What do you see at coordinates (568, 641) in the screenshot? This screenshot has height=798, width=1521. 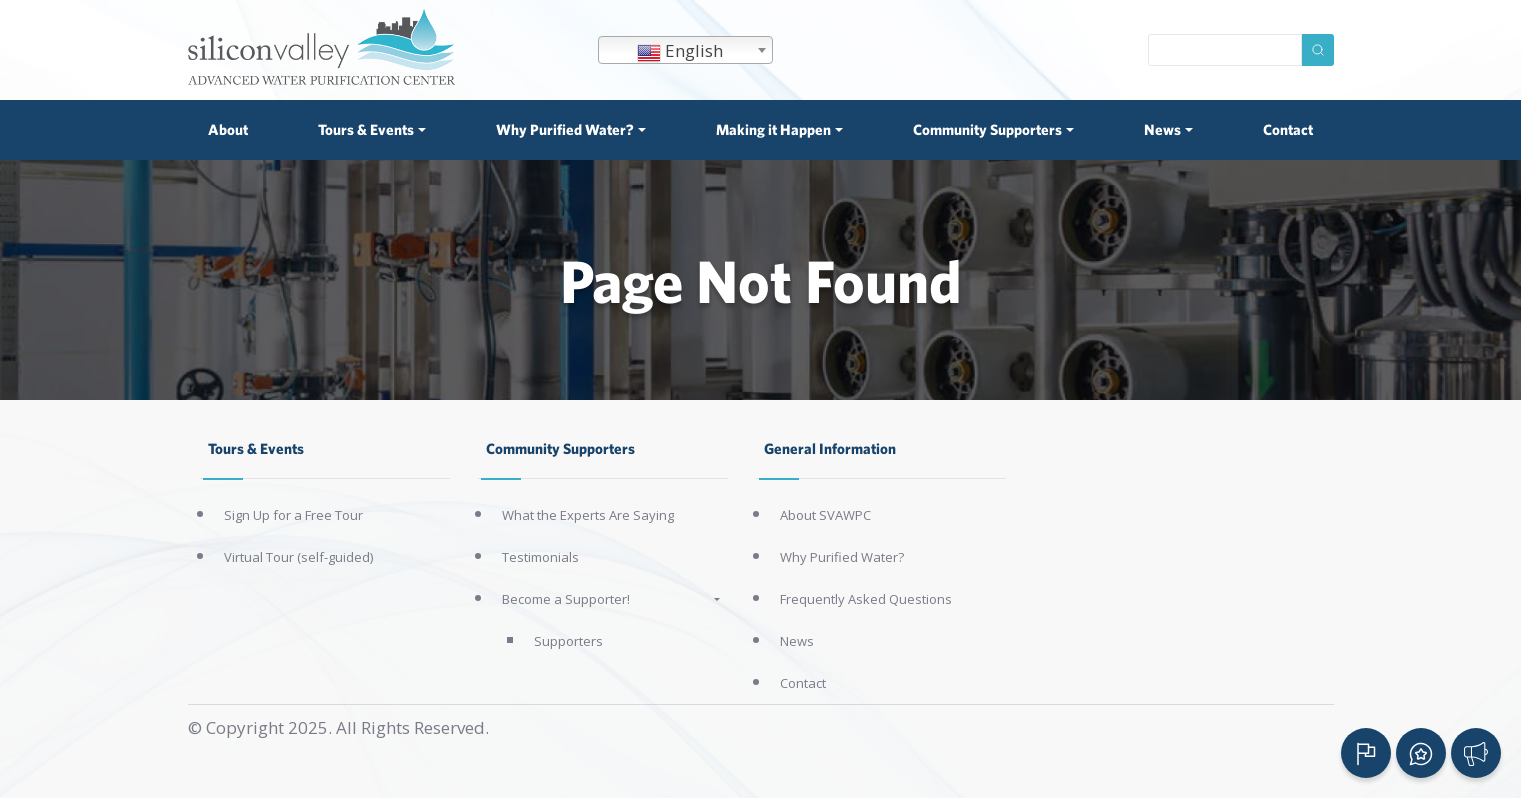 I see `Supporters` at bounding box center [568, 641].